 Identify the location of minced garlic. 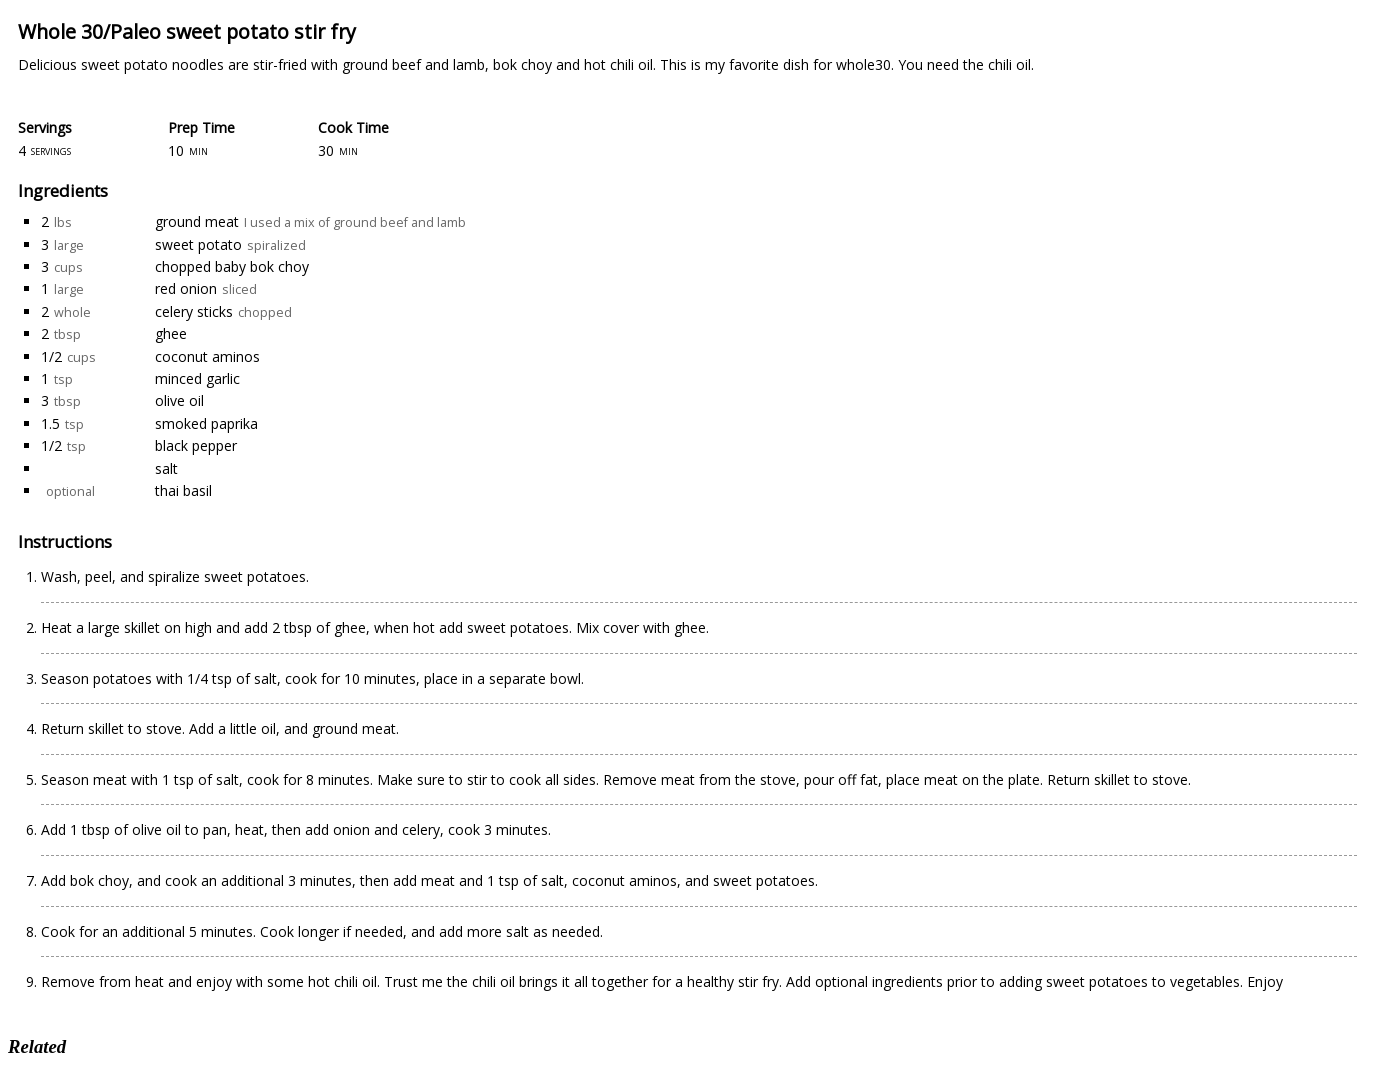
(197, 378).